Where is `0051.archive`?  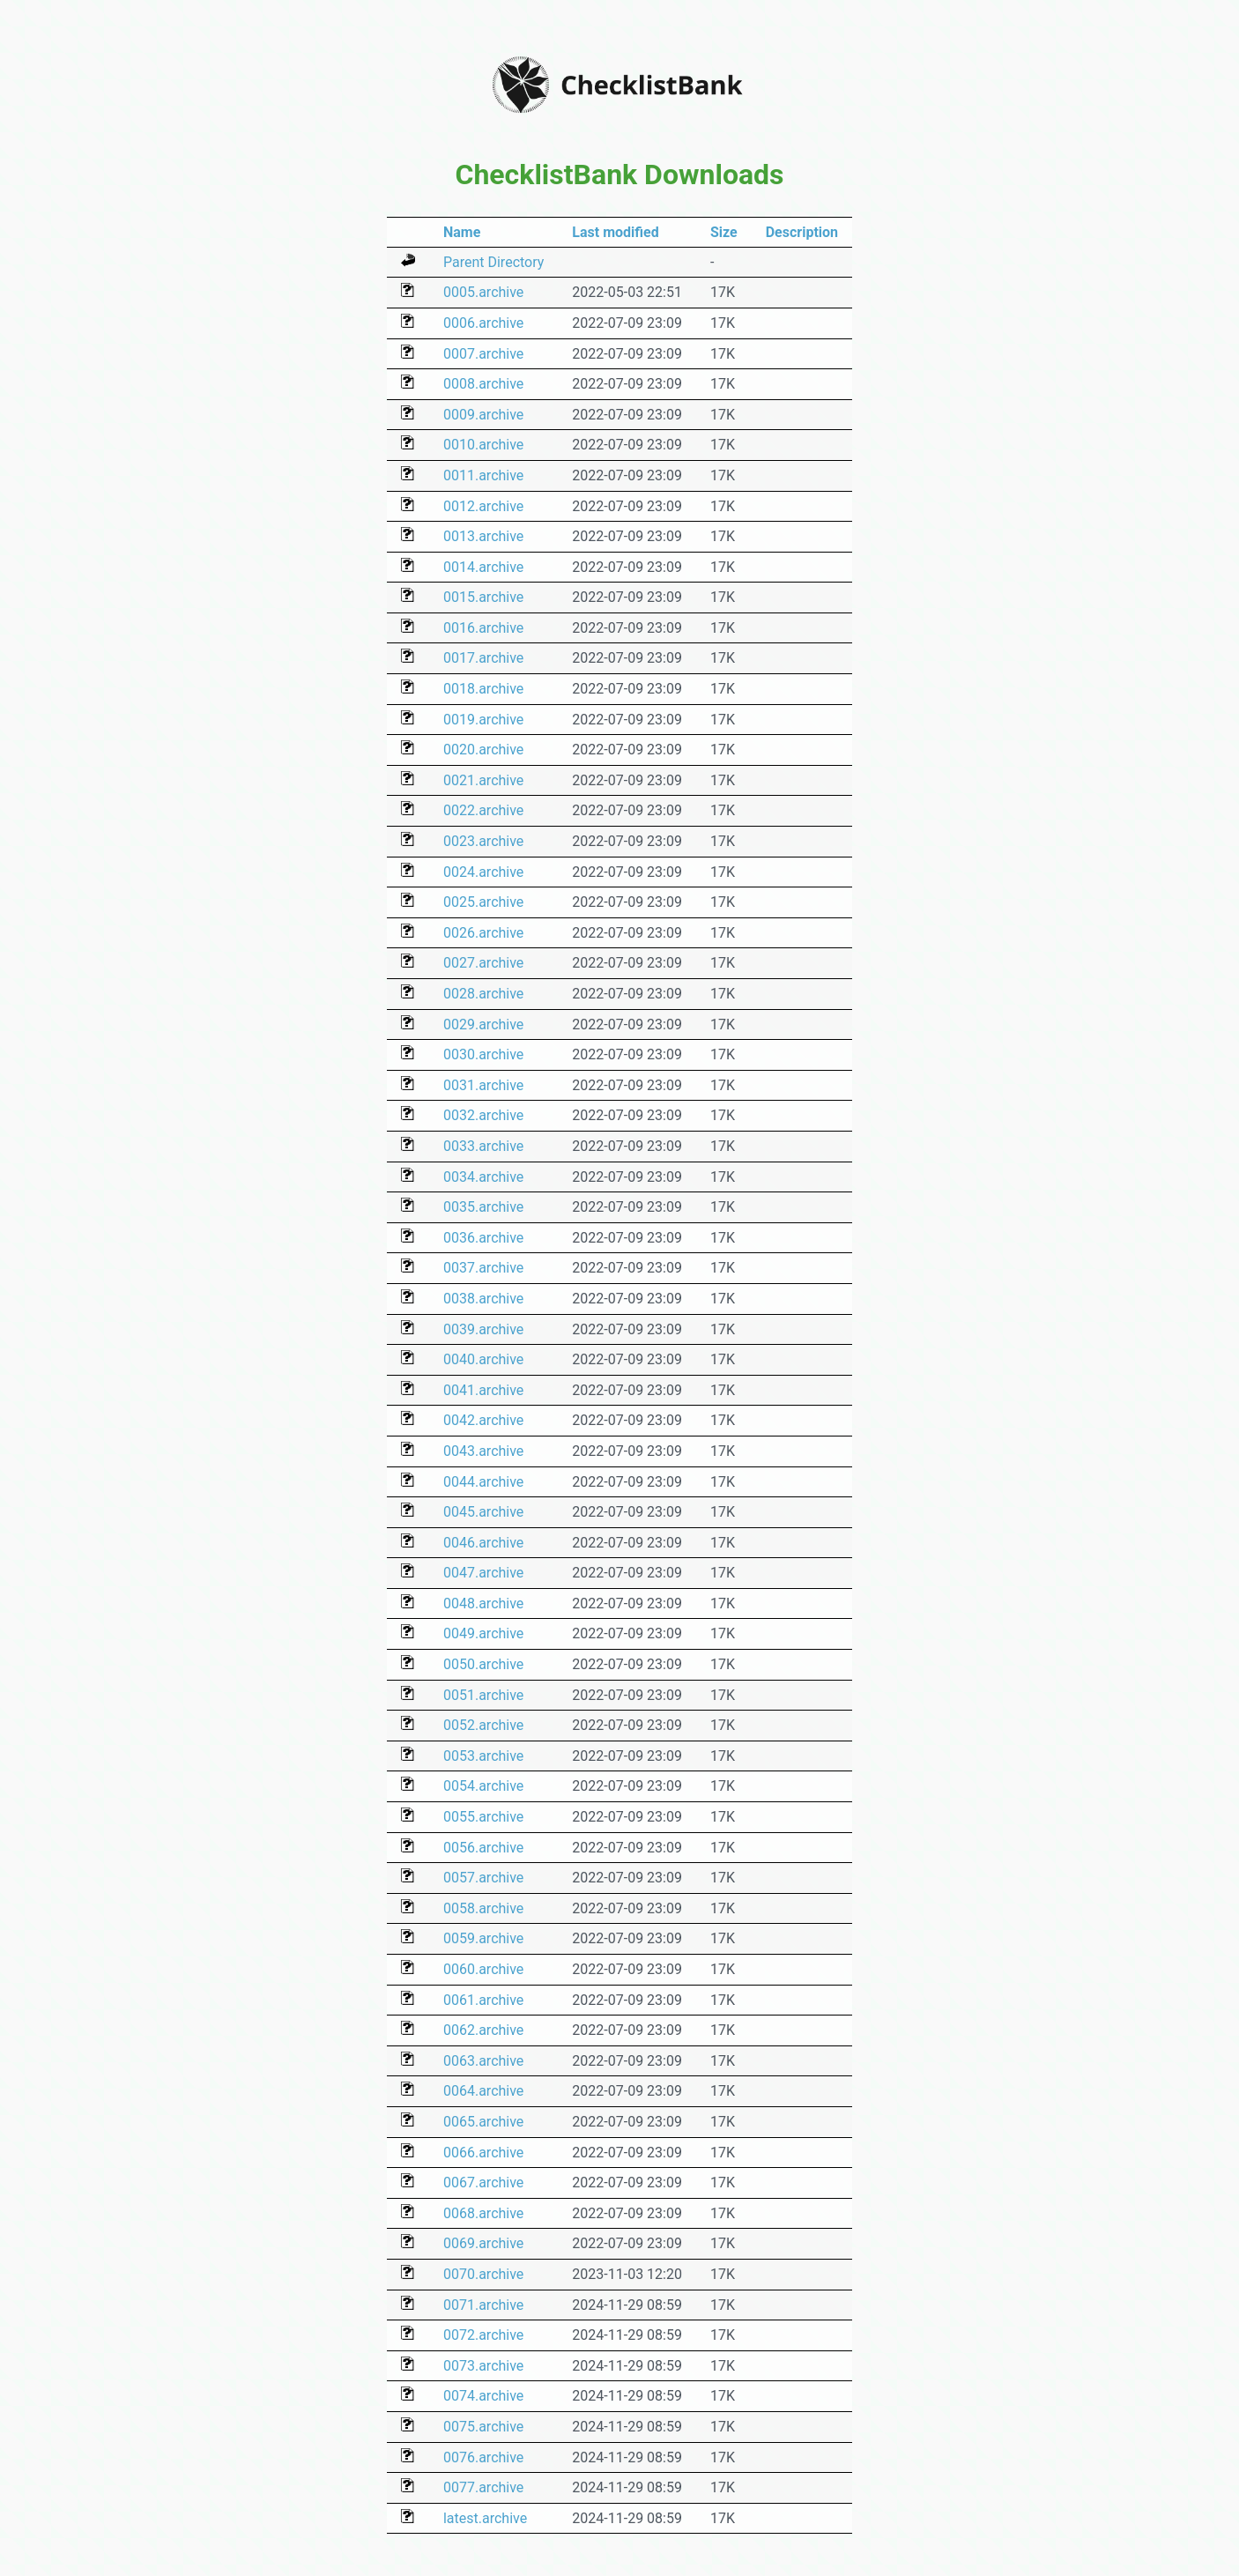
0051.archive is located at coordinates (483, 1695).